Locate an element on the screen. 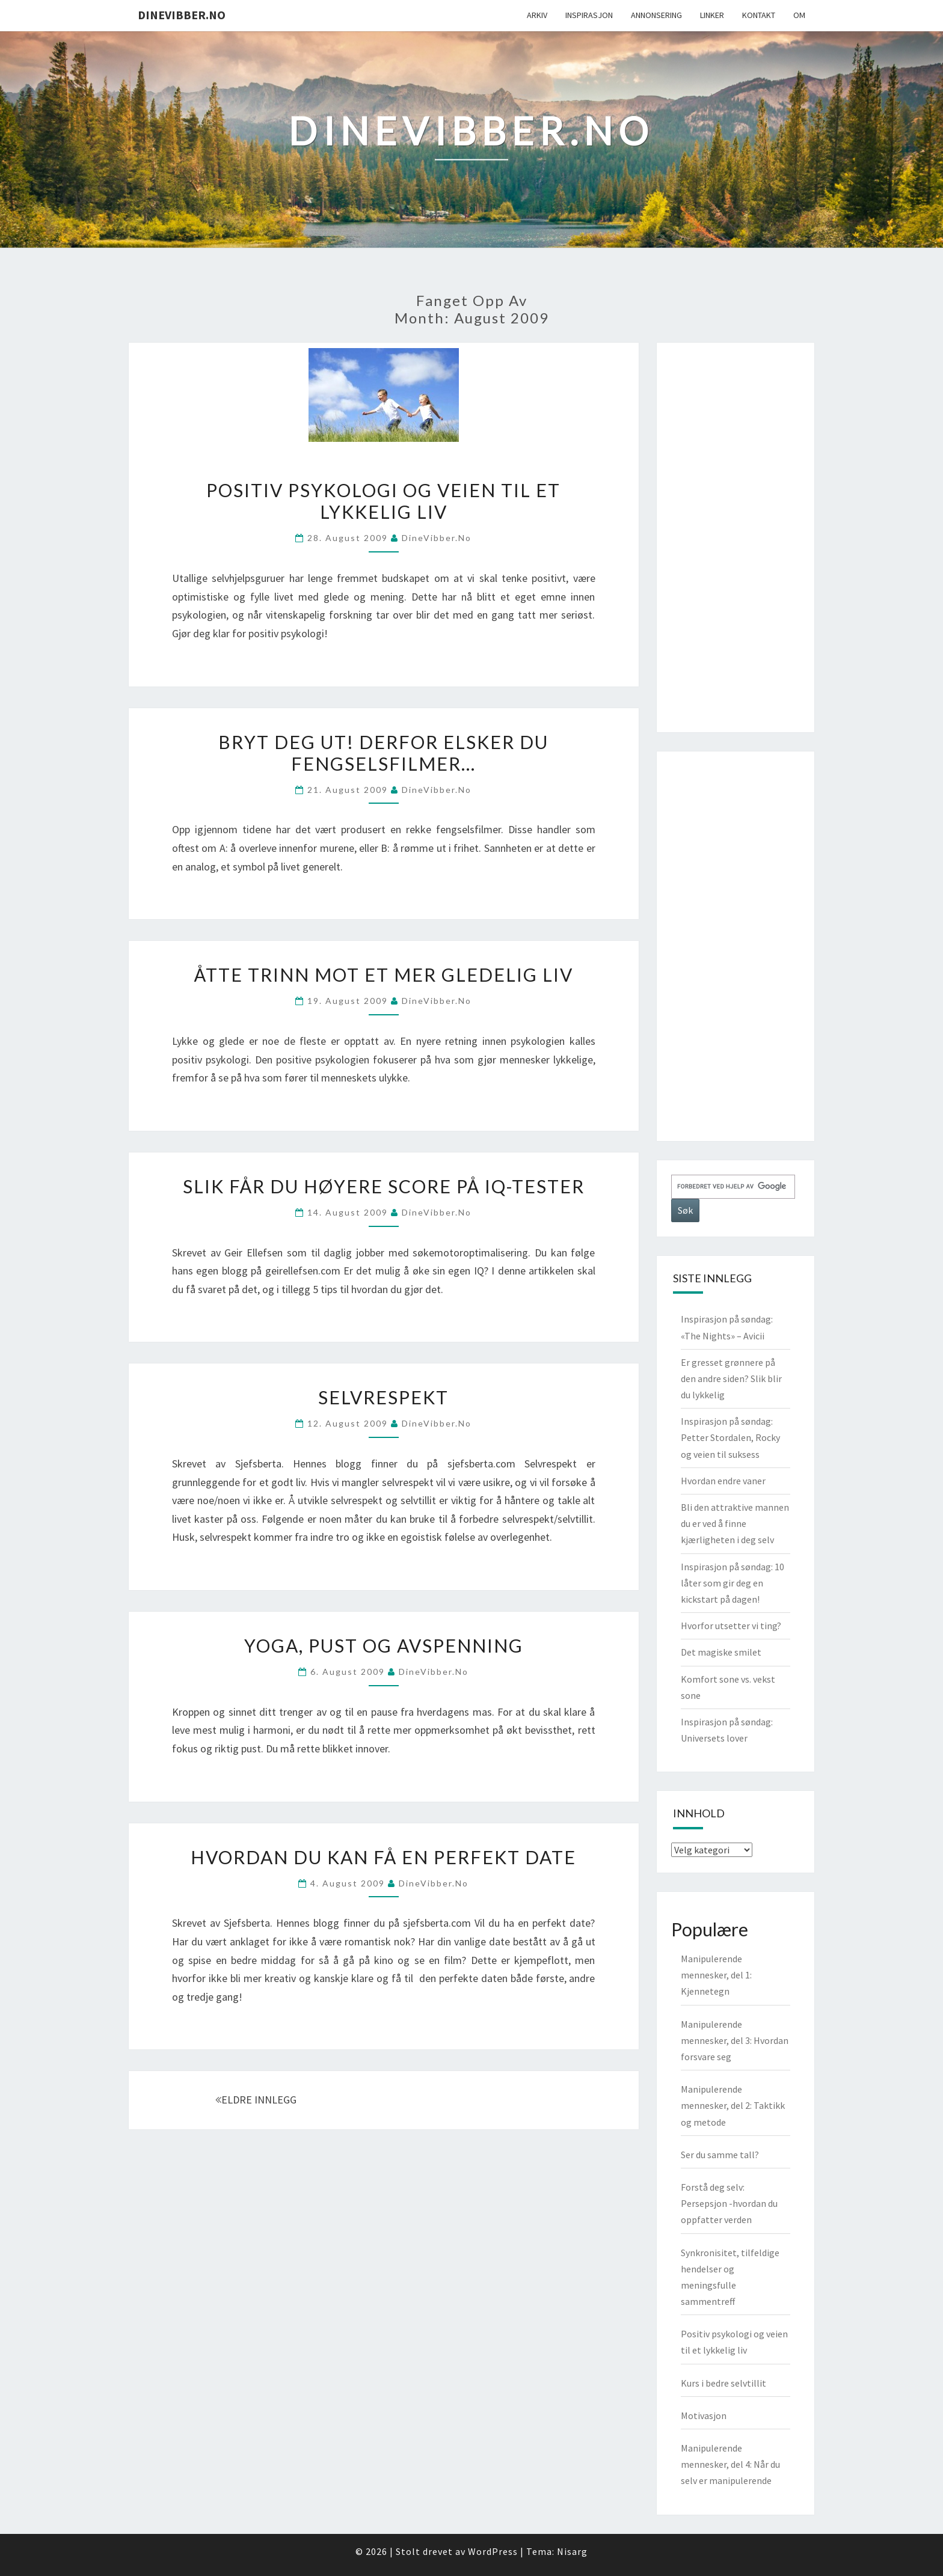 The width and height of the screenshot is (943, 2576). Om is located at coordinates (799, 15).